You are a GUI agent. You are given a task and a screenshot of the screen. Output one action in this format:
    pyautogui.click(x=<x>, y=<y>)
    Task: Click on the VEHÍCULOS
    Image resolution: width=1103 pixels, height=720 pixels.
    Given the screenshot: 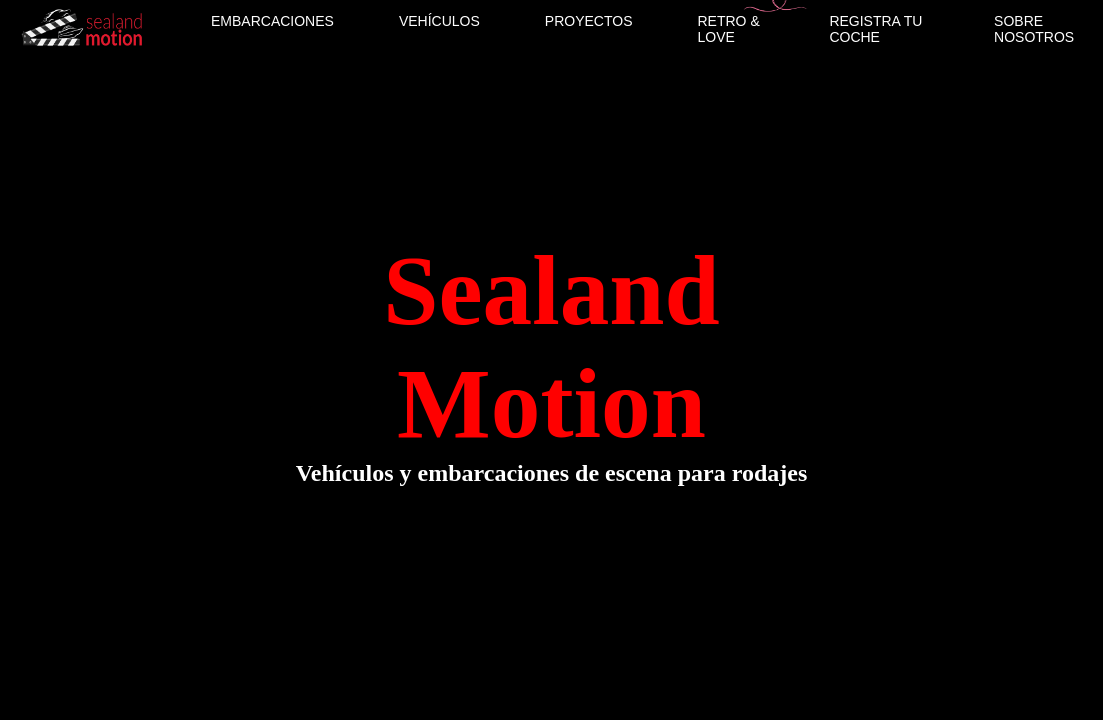 What is the action you would take?
    pyautogui.click(x=439, y=21)
    